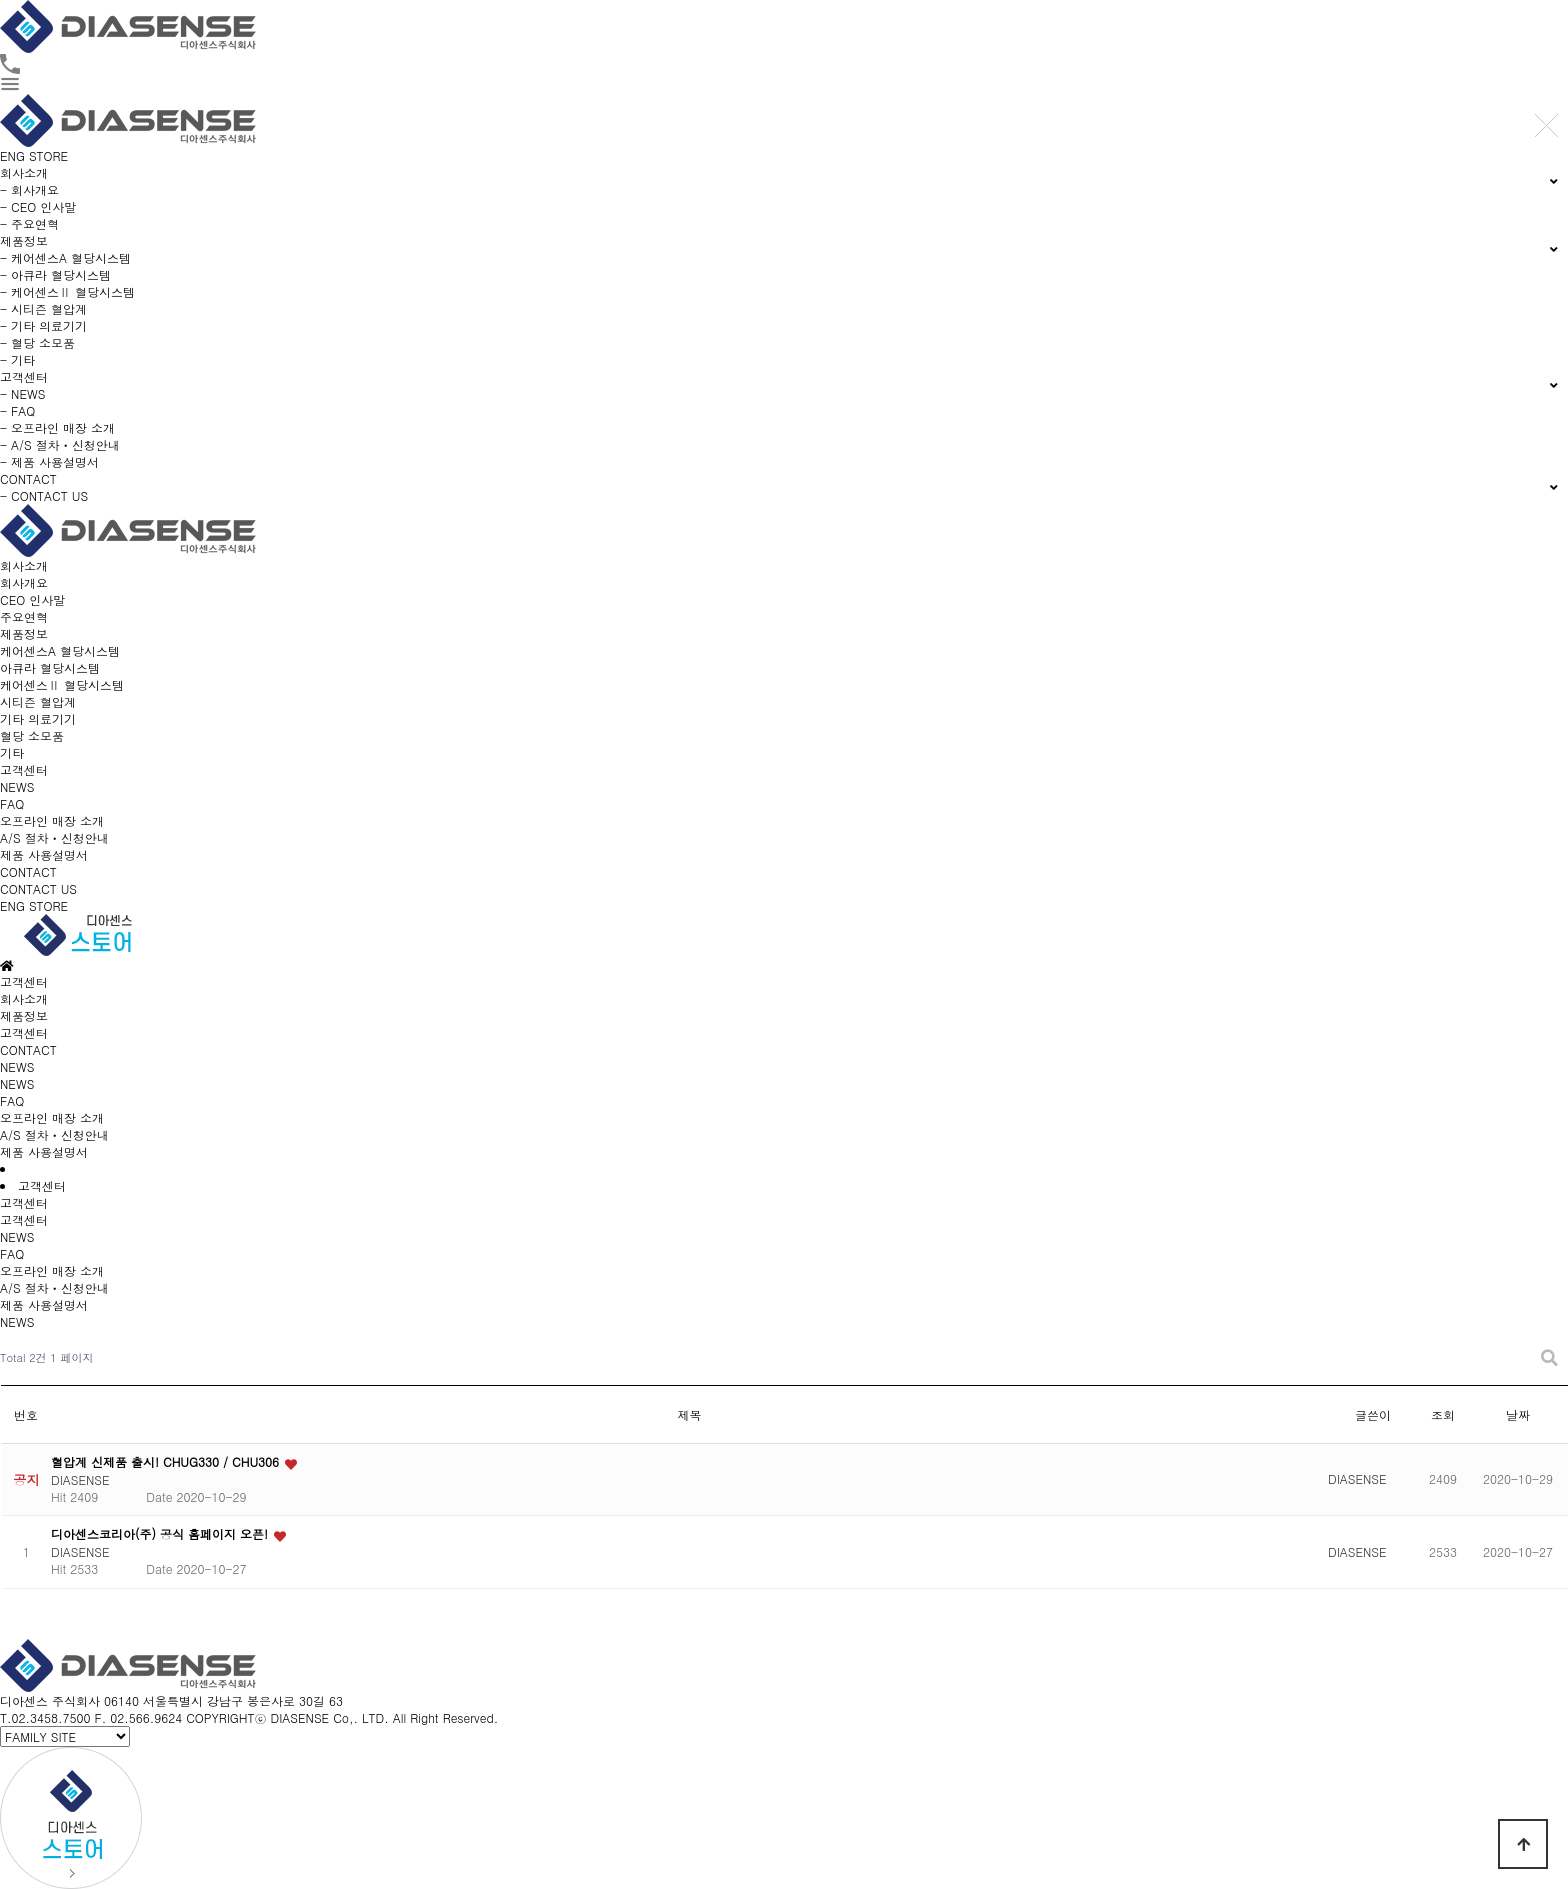  I want to click on 제품 사용설명서, so click(44, 854).